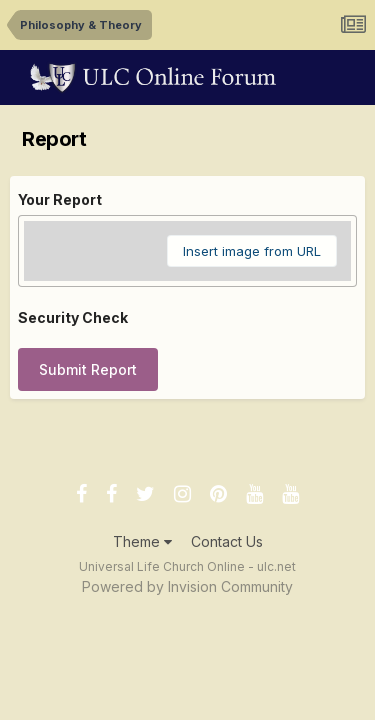 The width and height of the screenshot is (375, 720). Describe the element at coordinates (227, 541) in the screenshot. I see `Contact Us` at that location.